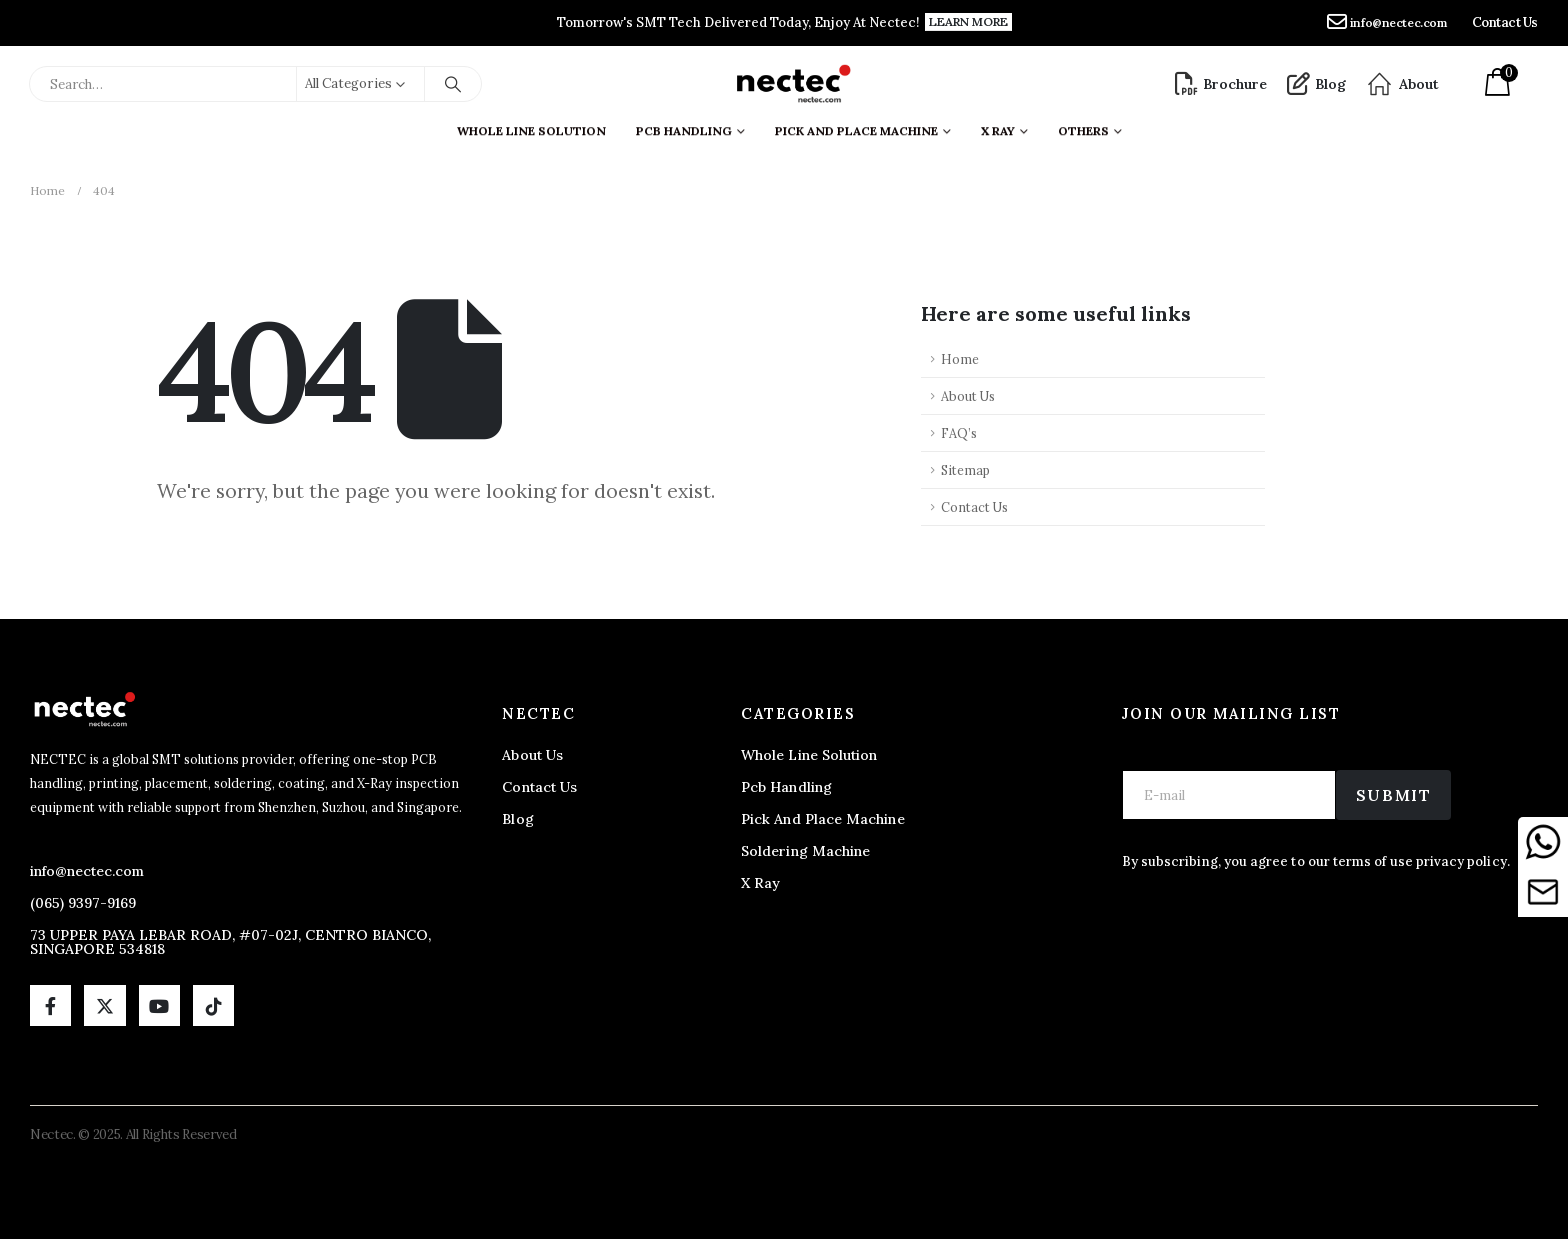 This screenshot has height=1239, width=1568. Describe the element at coordinates (104, 1005) in the screenshot. I see `[X]` at that location.